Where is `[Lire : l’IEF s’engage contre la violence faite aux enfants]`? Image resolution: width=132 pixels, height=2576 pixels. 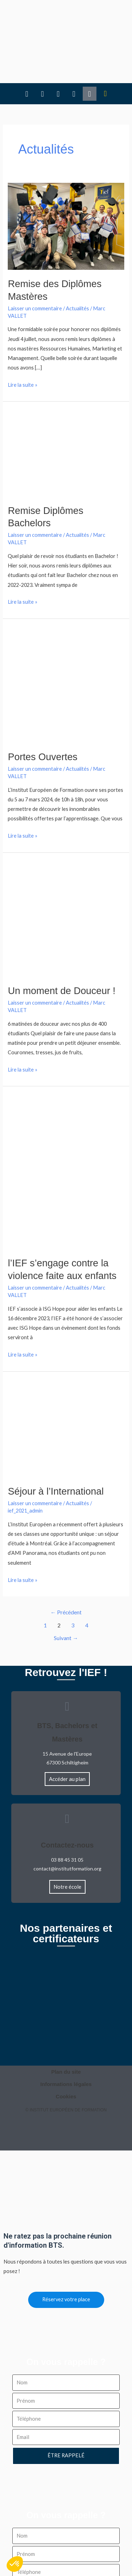 [Lire : l’IEF s’engage contre la violence faite aux enfants] is located at coordinates (66, 1128).